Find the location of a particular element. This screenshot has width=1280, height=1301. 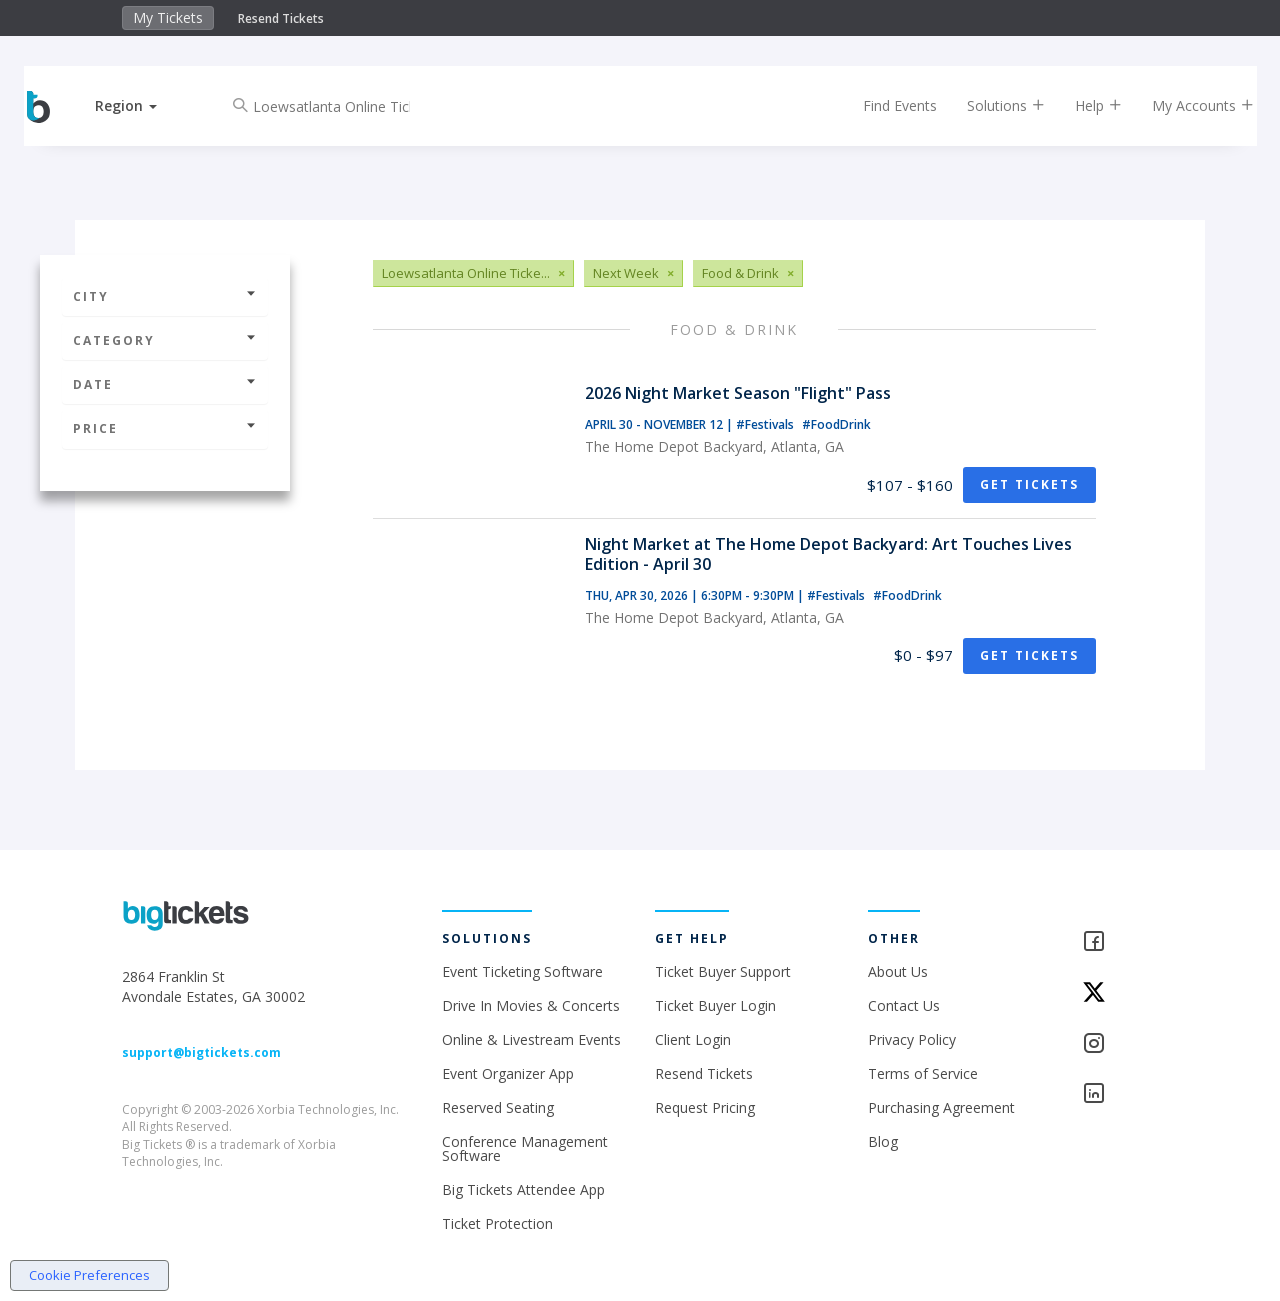

Event Organizer App is located at coordinates (508, 1073).